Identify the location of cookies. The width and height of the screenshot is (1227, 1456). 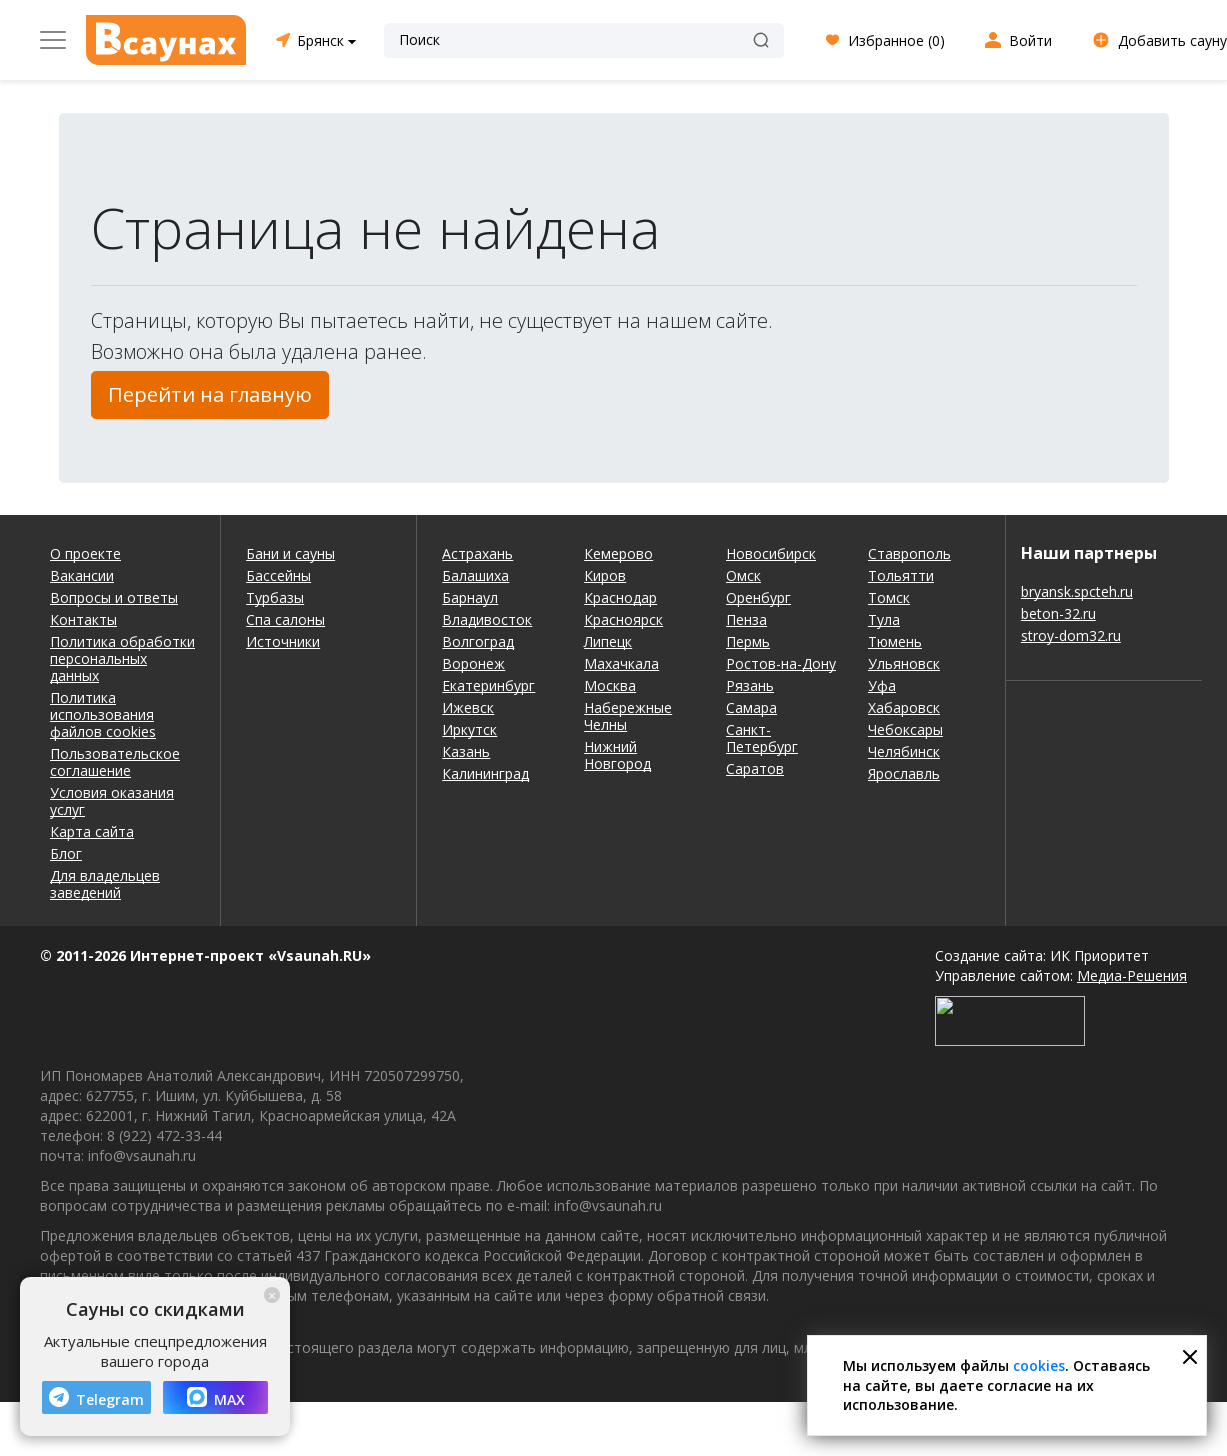
(1039, 1365).